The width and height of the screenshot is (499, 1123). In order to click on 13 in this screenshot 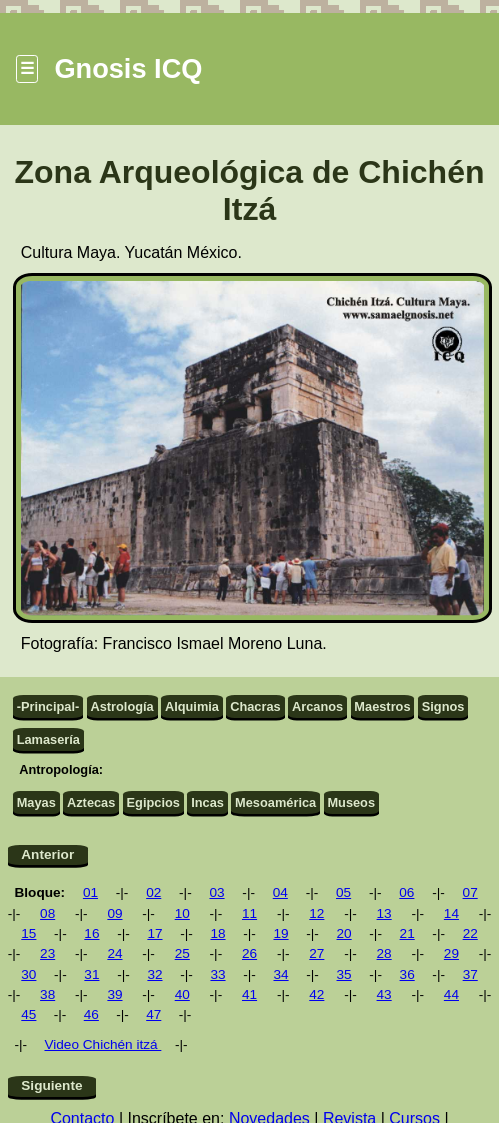, I will do `click(384, 913)`.